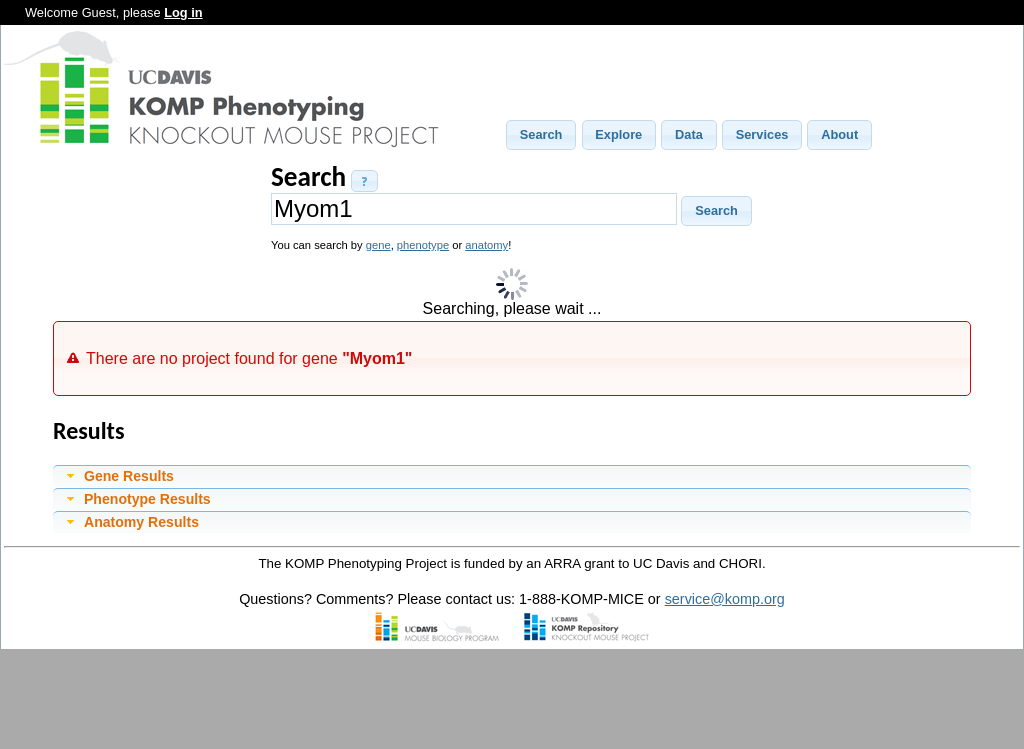  Describe the element at coordinates (725, 599) in the screenshot. I see `service@komp.org` at that location.